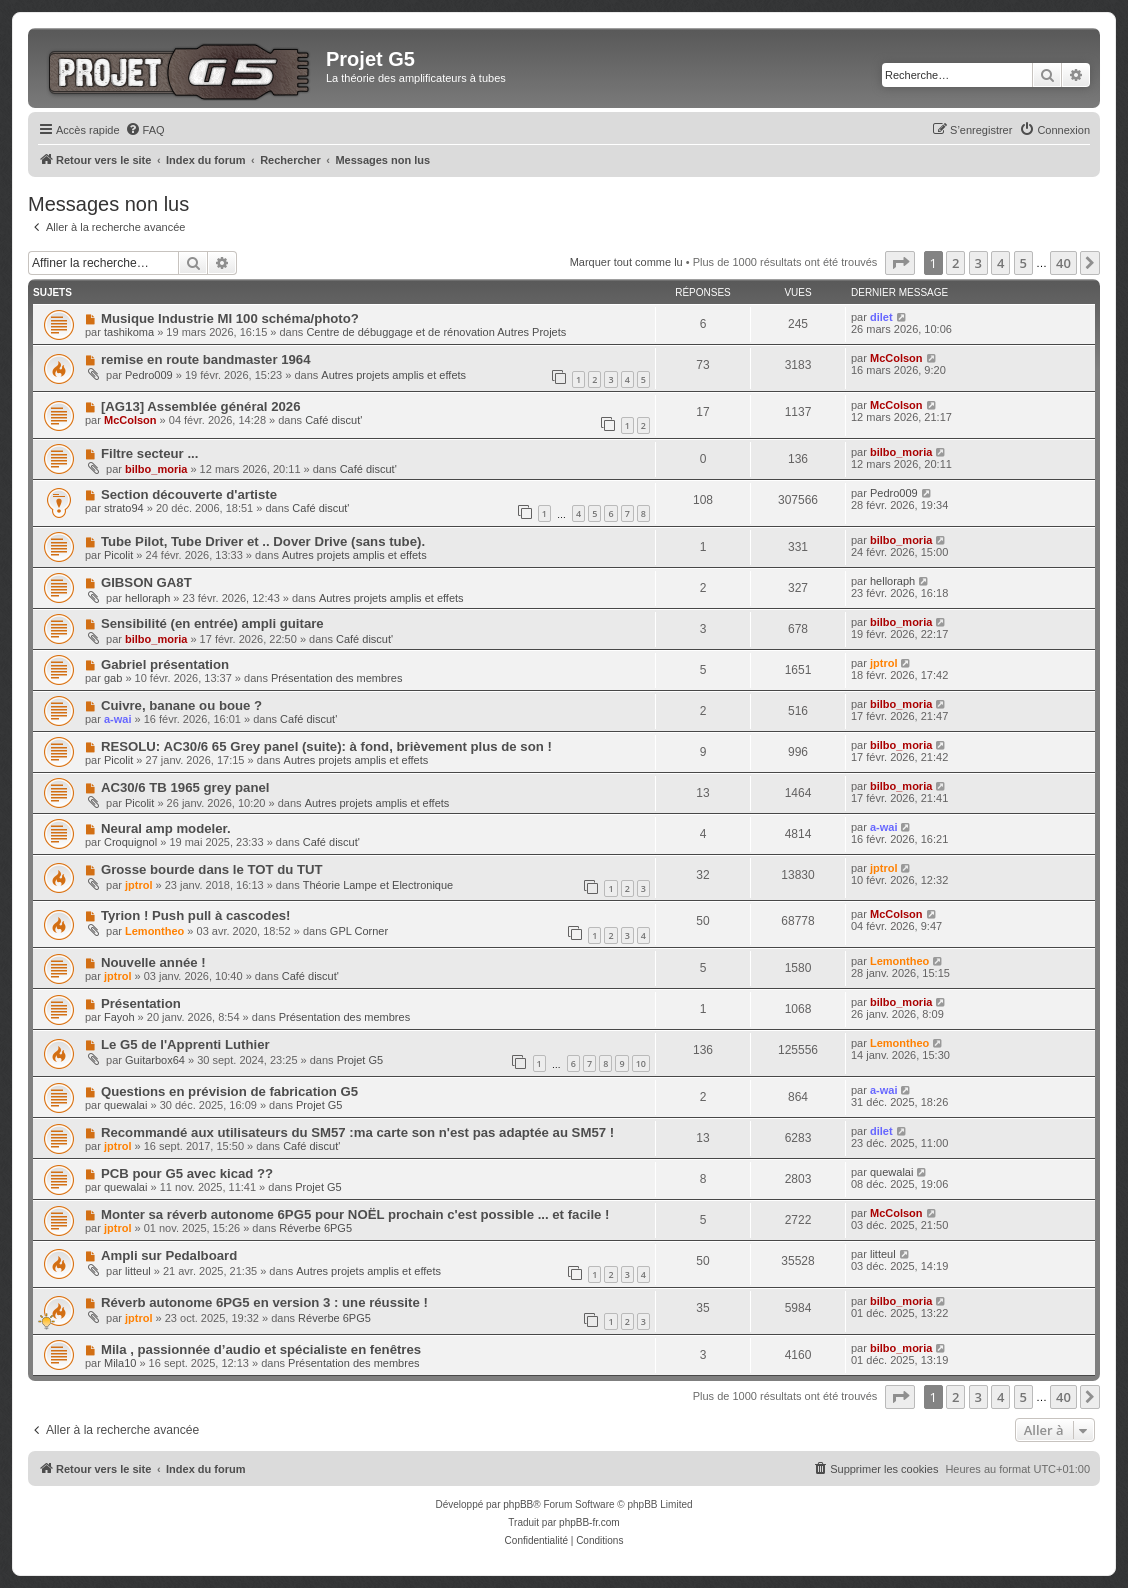  What do you see at coordinates (141, 1003) in the screenshot?
I see `Présentation` at bounding box center [141, 1003].